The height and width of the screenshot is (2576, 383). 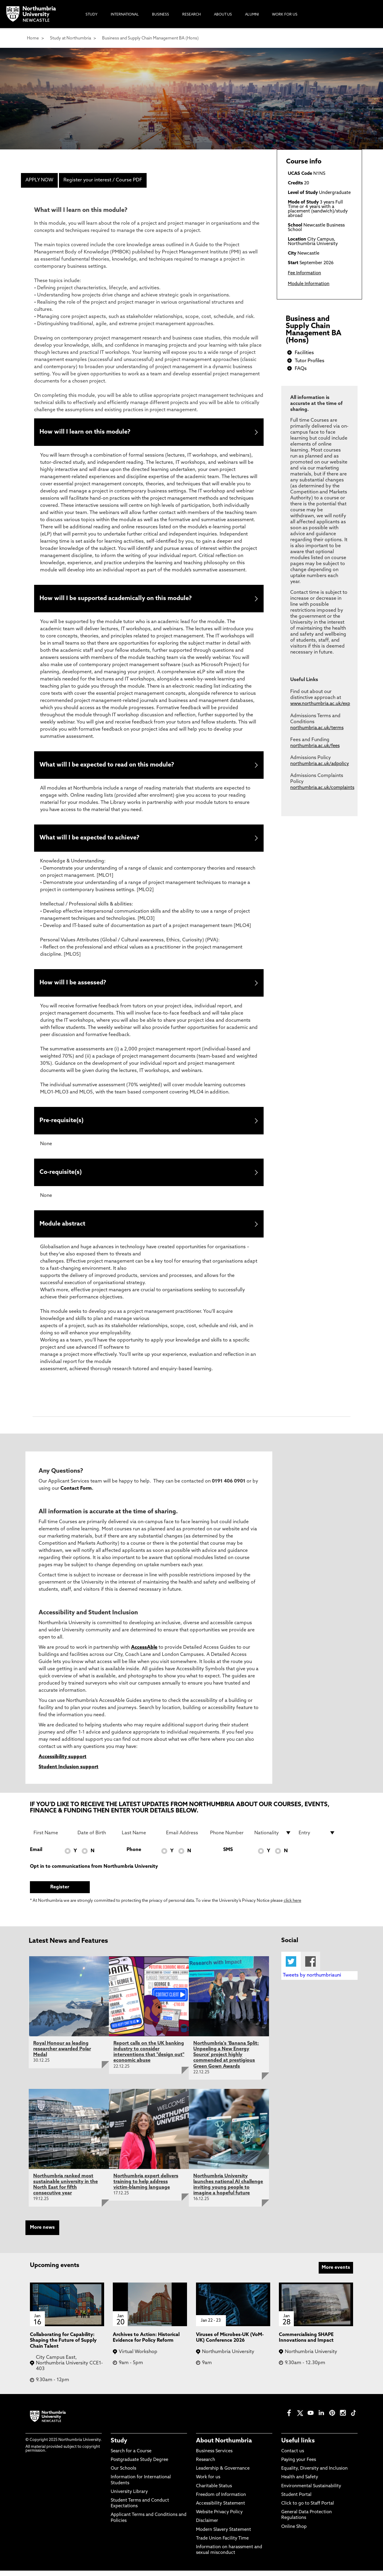 What do you see at coordinates (319, 764) in the screenshot?
I see `northumbria.ac.uk/adpolicy` at bounding box center [319, 764].